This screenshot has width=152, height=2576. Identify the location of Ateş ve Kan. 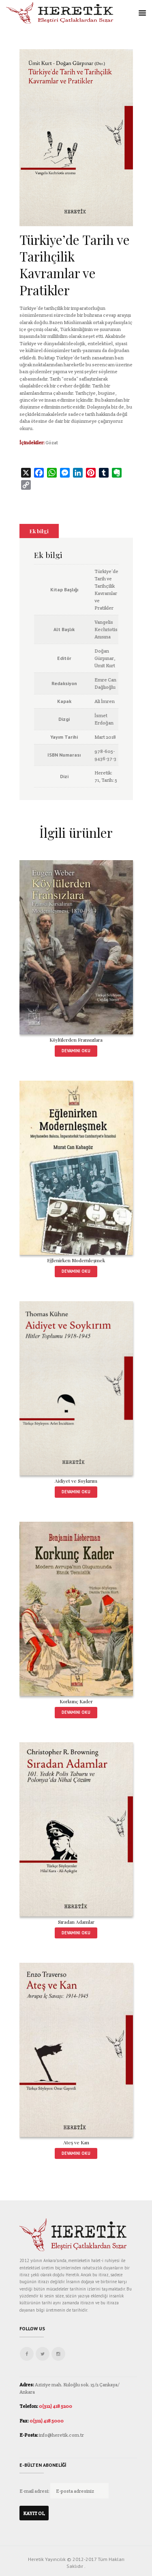
(76, 2142).